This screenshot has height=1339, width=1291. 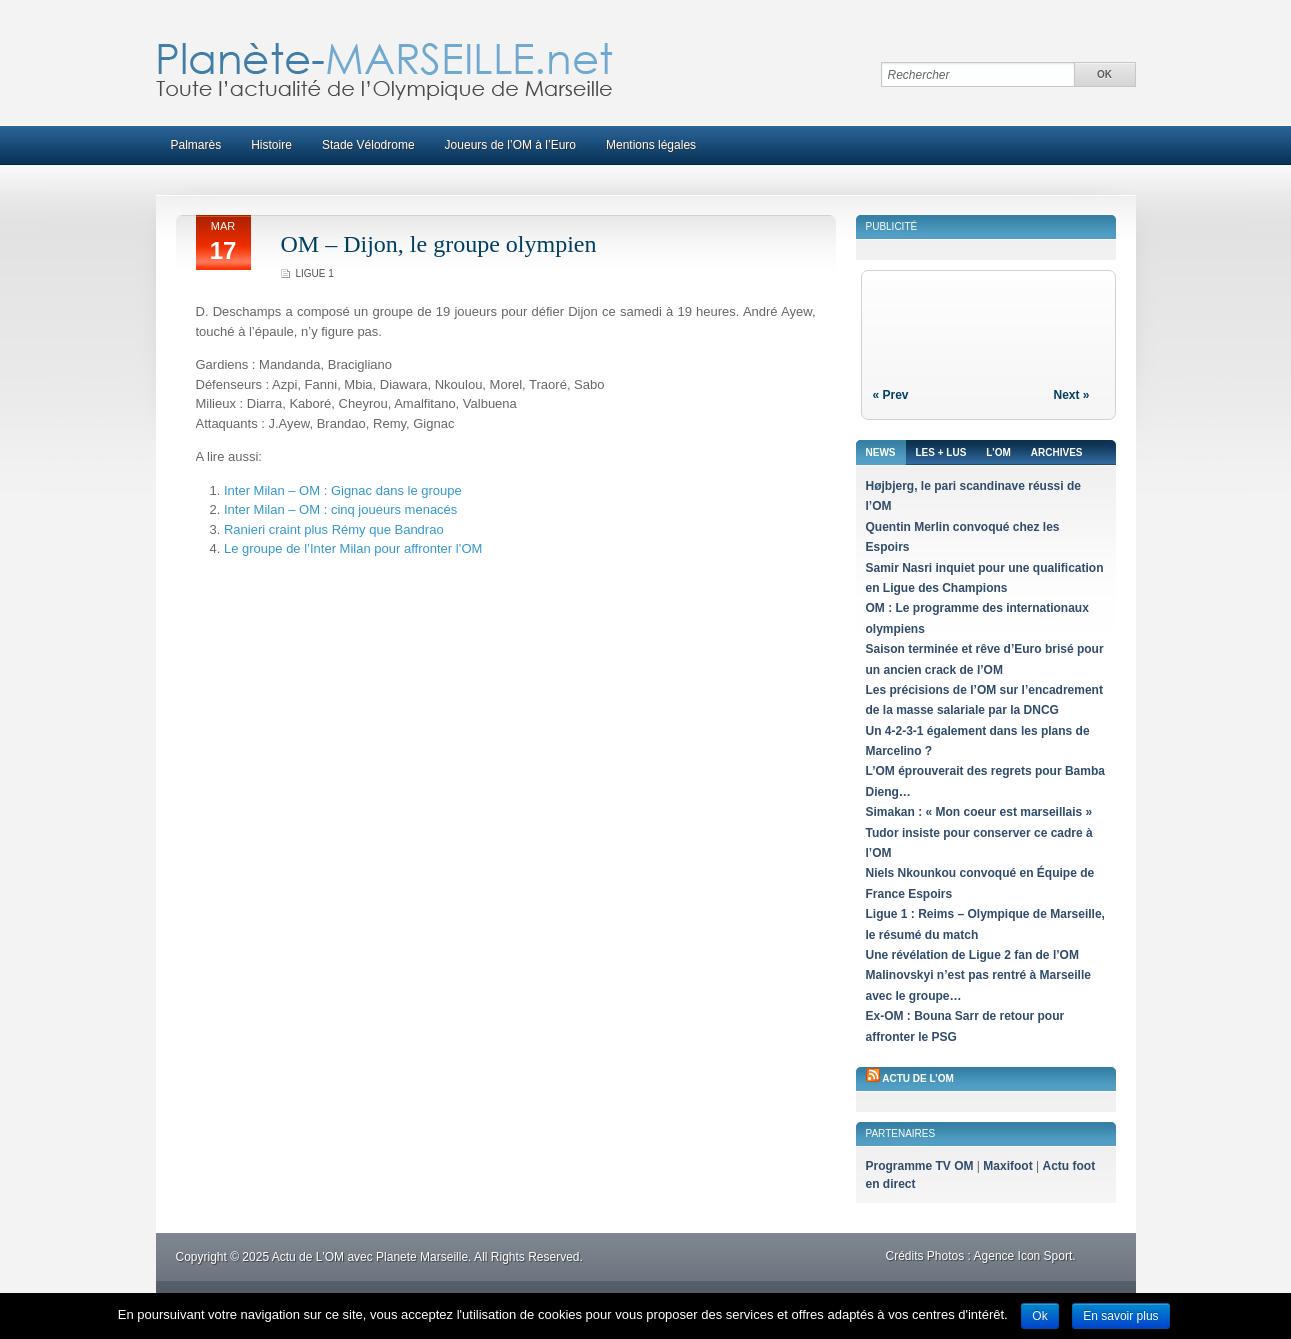 What do you see at coordinates (353, 548) in the screenshot?
I see `Le groupe de l’Inter Milan pour affronter l’OM` at bounding box center [353, 548].